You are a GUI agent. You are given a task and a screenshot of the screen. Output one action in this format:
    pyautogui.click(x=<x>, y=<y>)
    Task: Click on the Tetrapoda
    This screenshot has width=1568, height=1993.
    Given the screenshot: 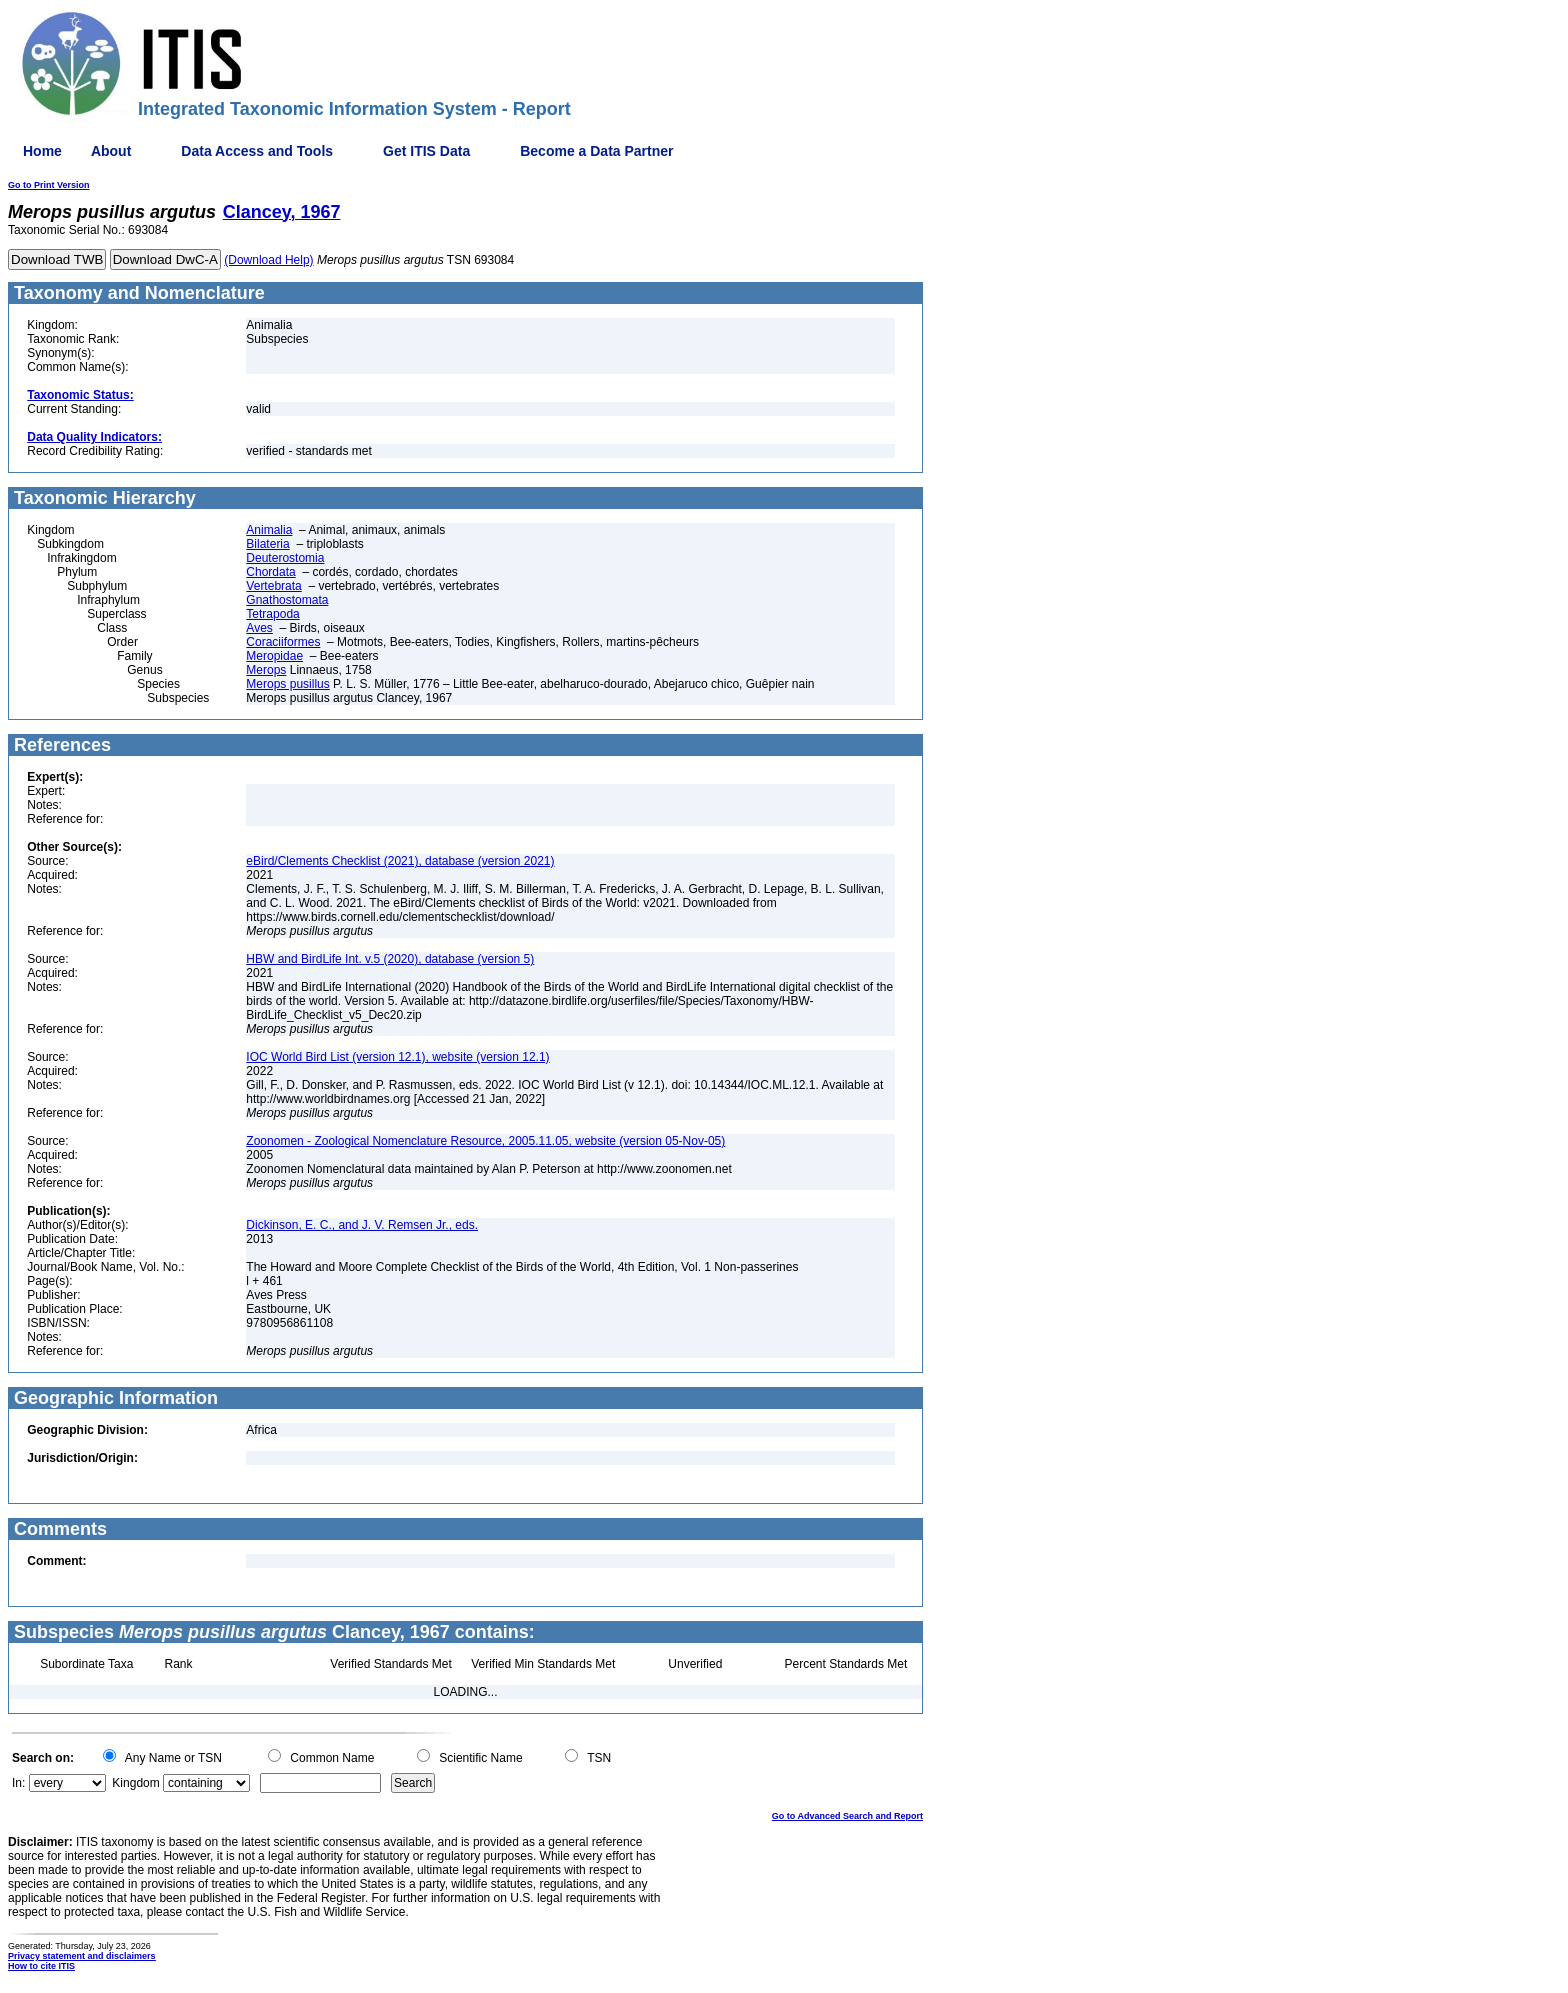 What is the action you would take?
    pyautogui.click(x=272, y=614)
    